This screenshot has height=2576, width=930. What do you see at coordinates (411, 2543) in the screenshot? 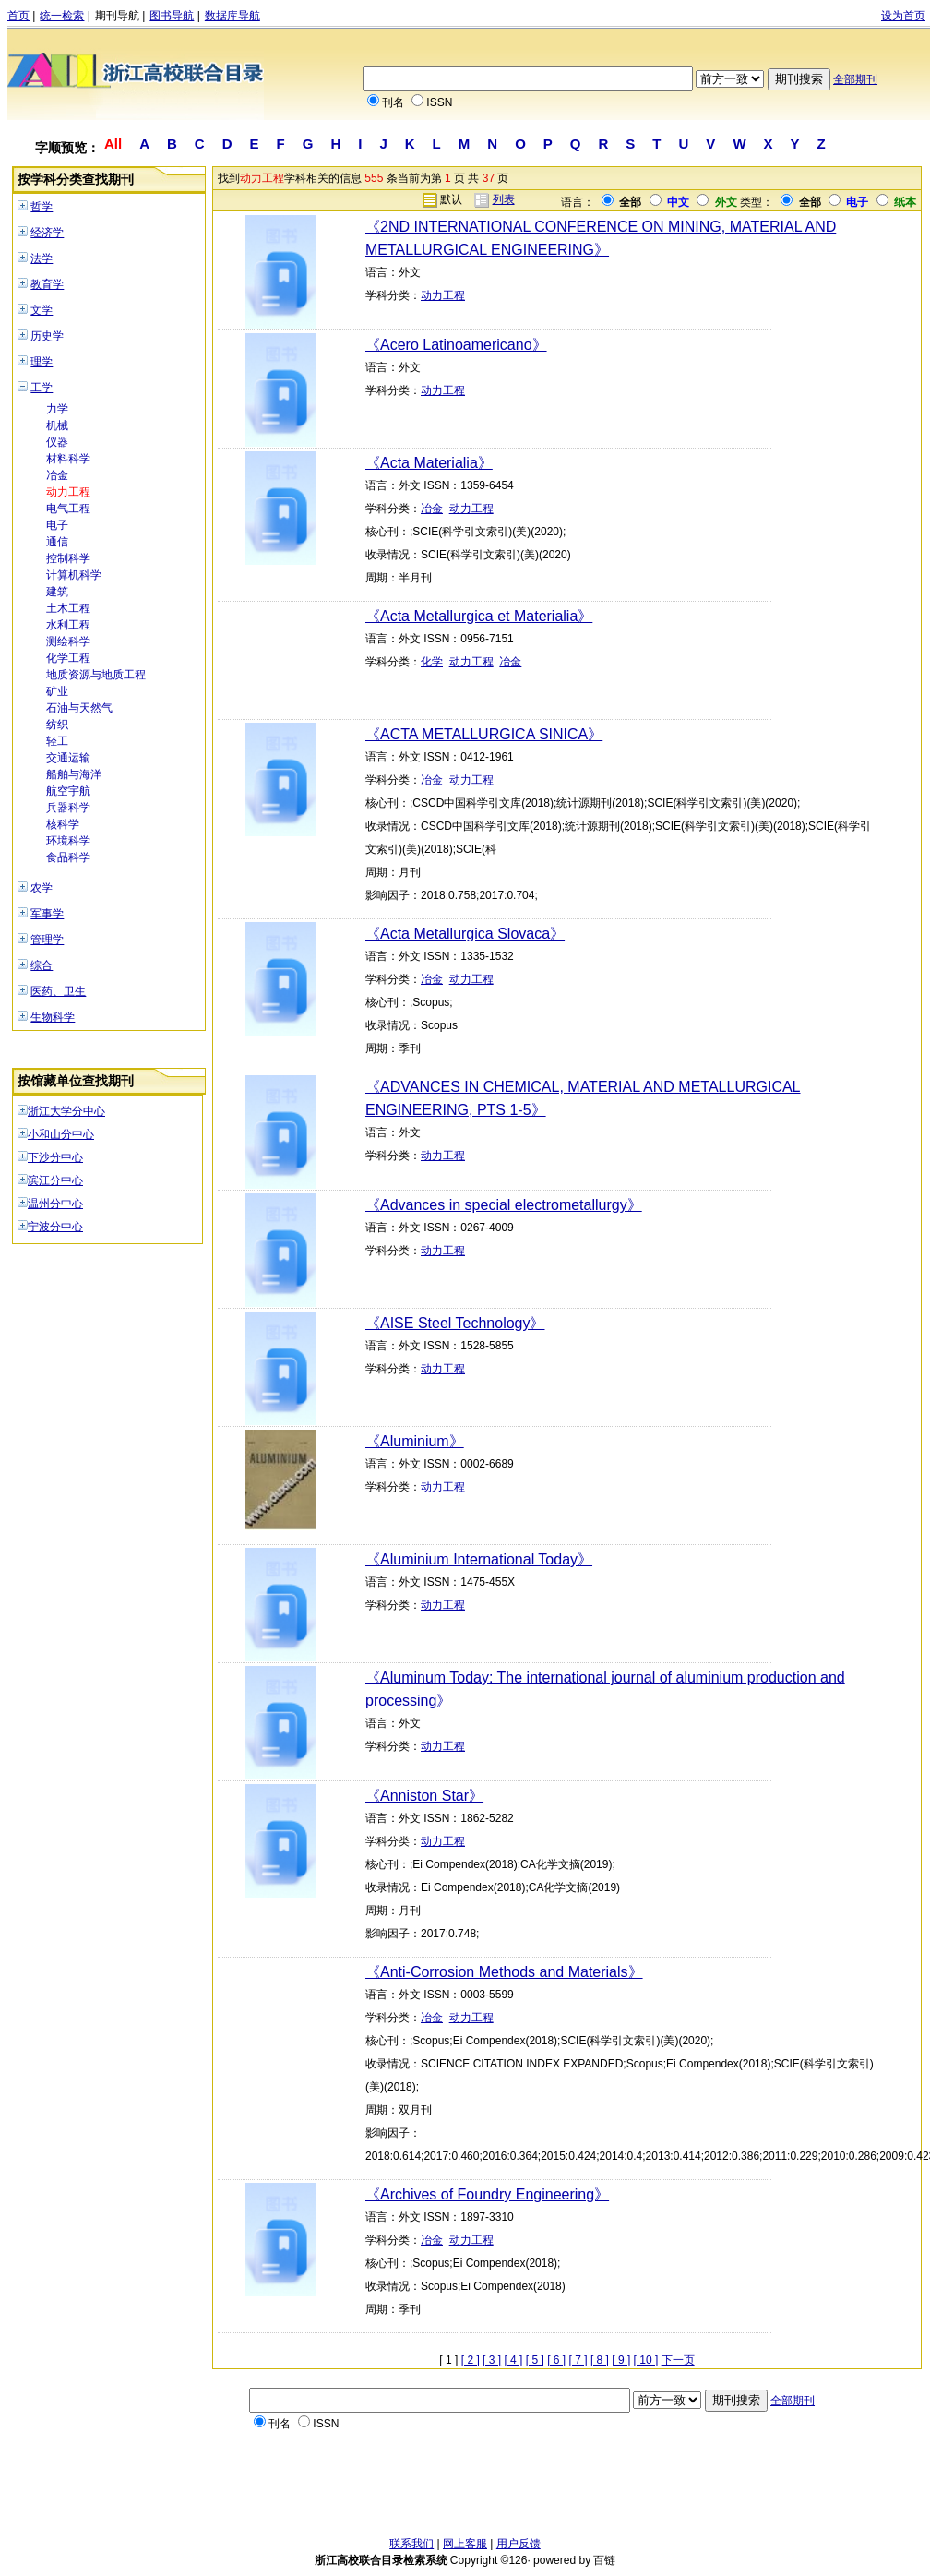
I see `联系我们` at bounding box center [411, 2543].